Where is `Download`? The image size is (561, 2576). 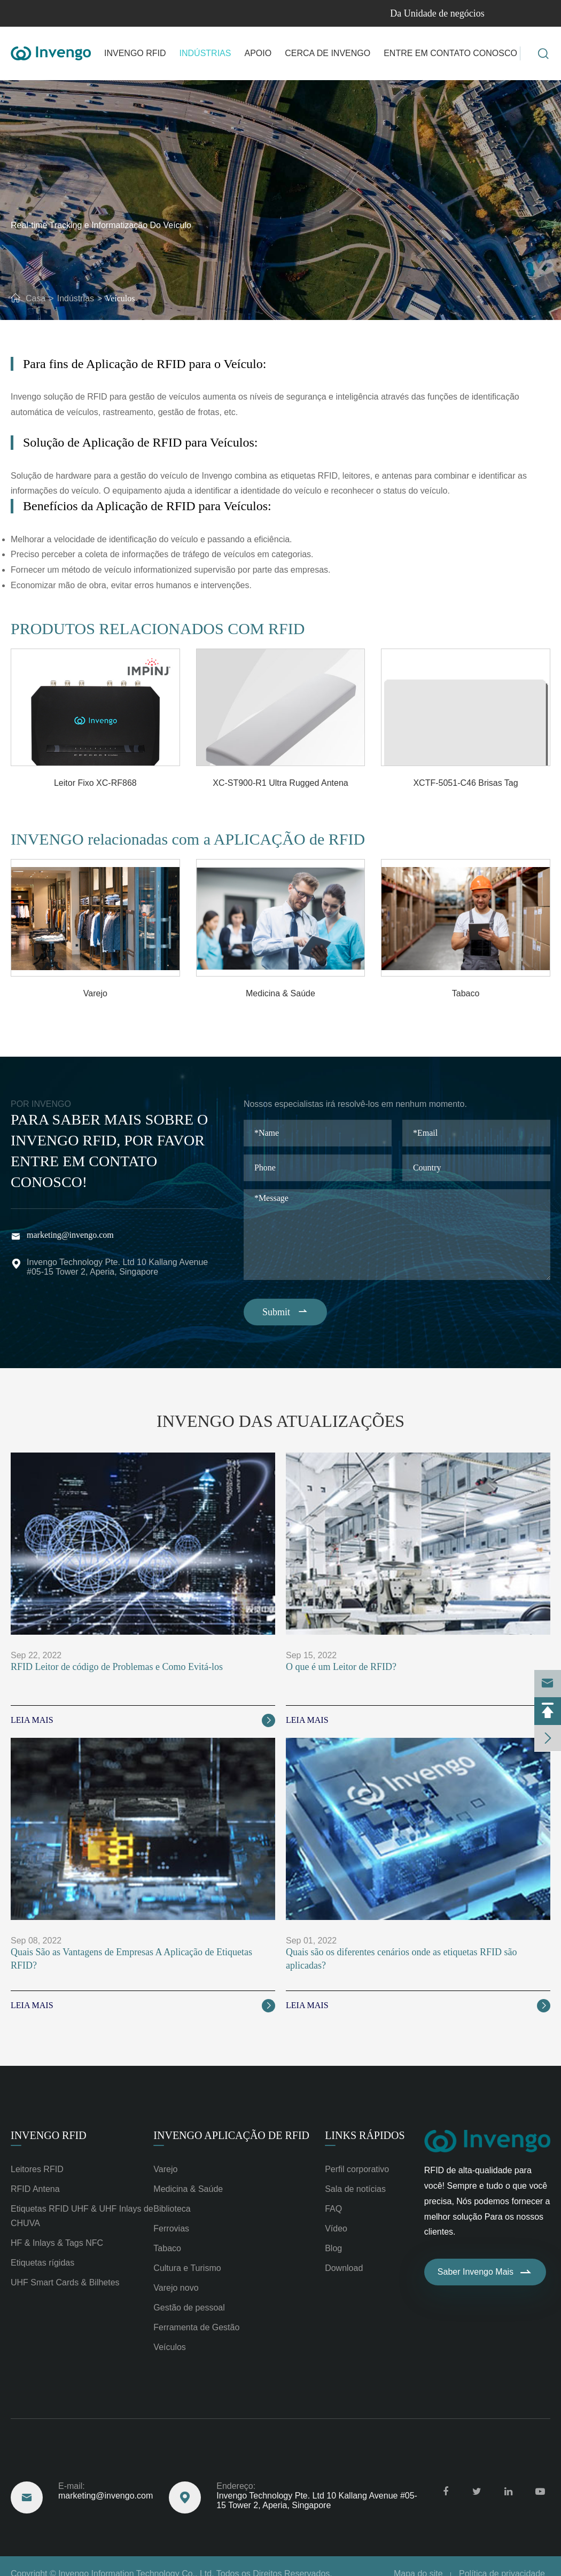 Download is located at coordinates (344, 2268).